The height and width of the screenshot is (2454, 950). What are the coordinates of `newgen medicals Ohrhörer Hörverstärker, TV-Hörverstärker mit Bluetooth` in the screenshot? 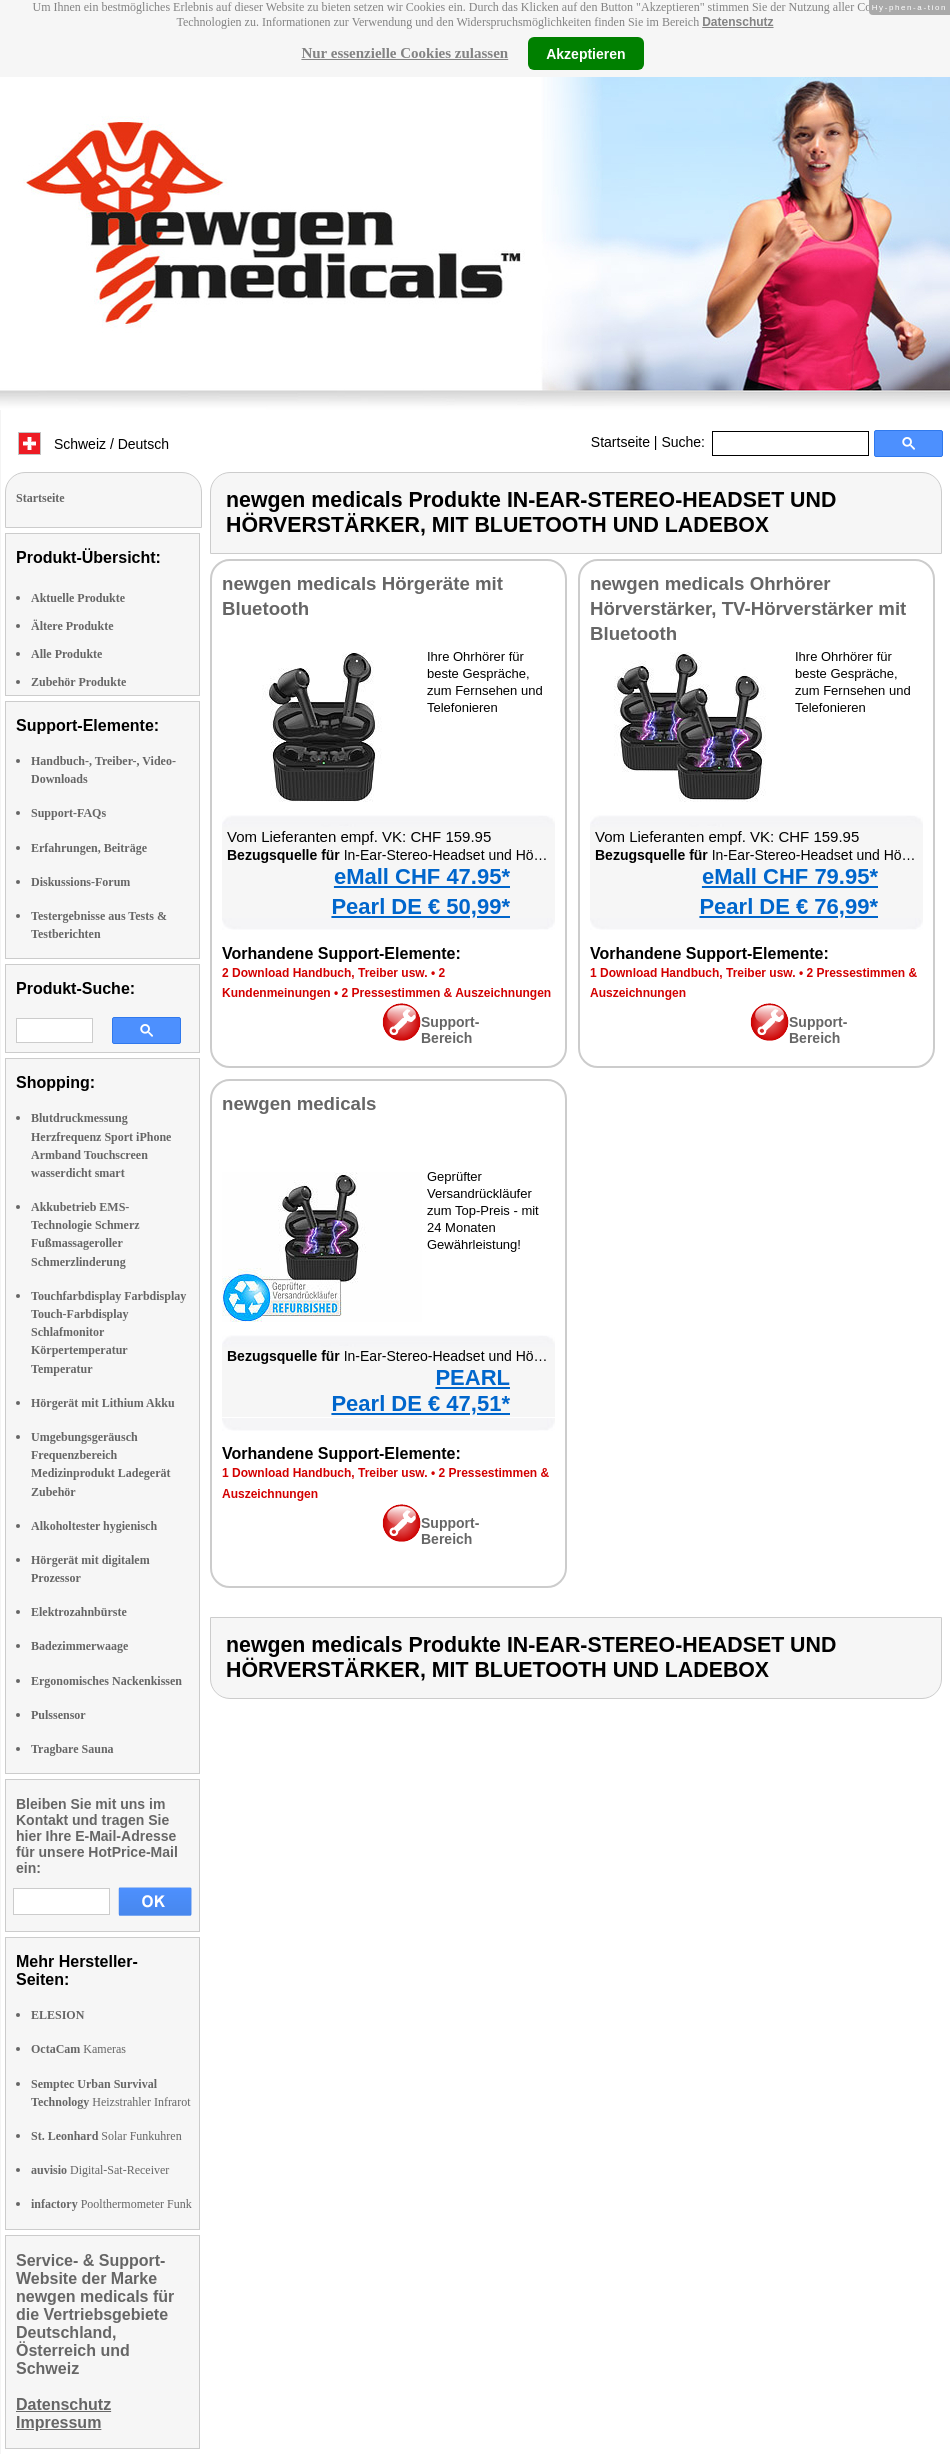 It's located at (748, 608).